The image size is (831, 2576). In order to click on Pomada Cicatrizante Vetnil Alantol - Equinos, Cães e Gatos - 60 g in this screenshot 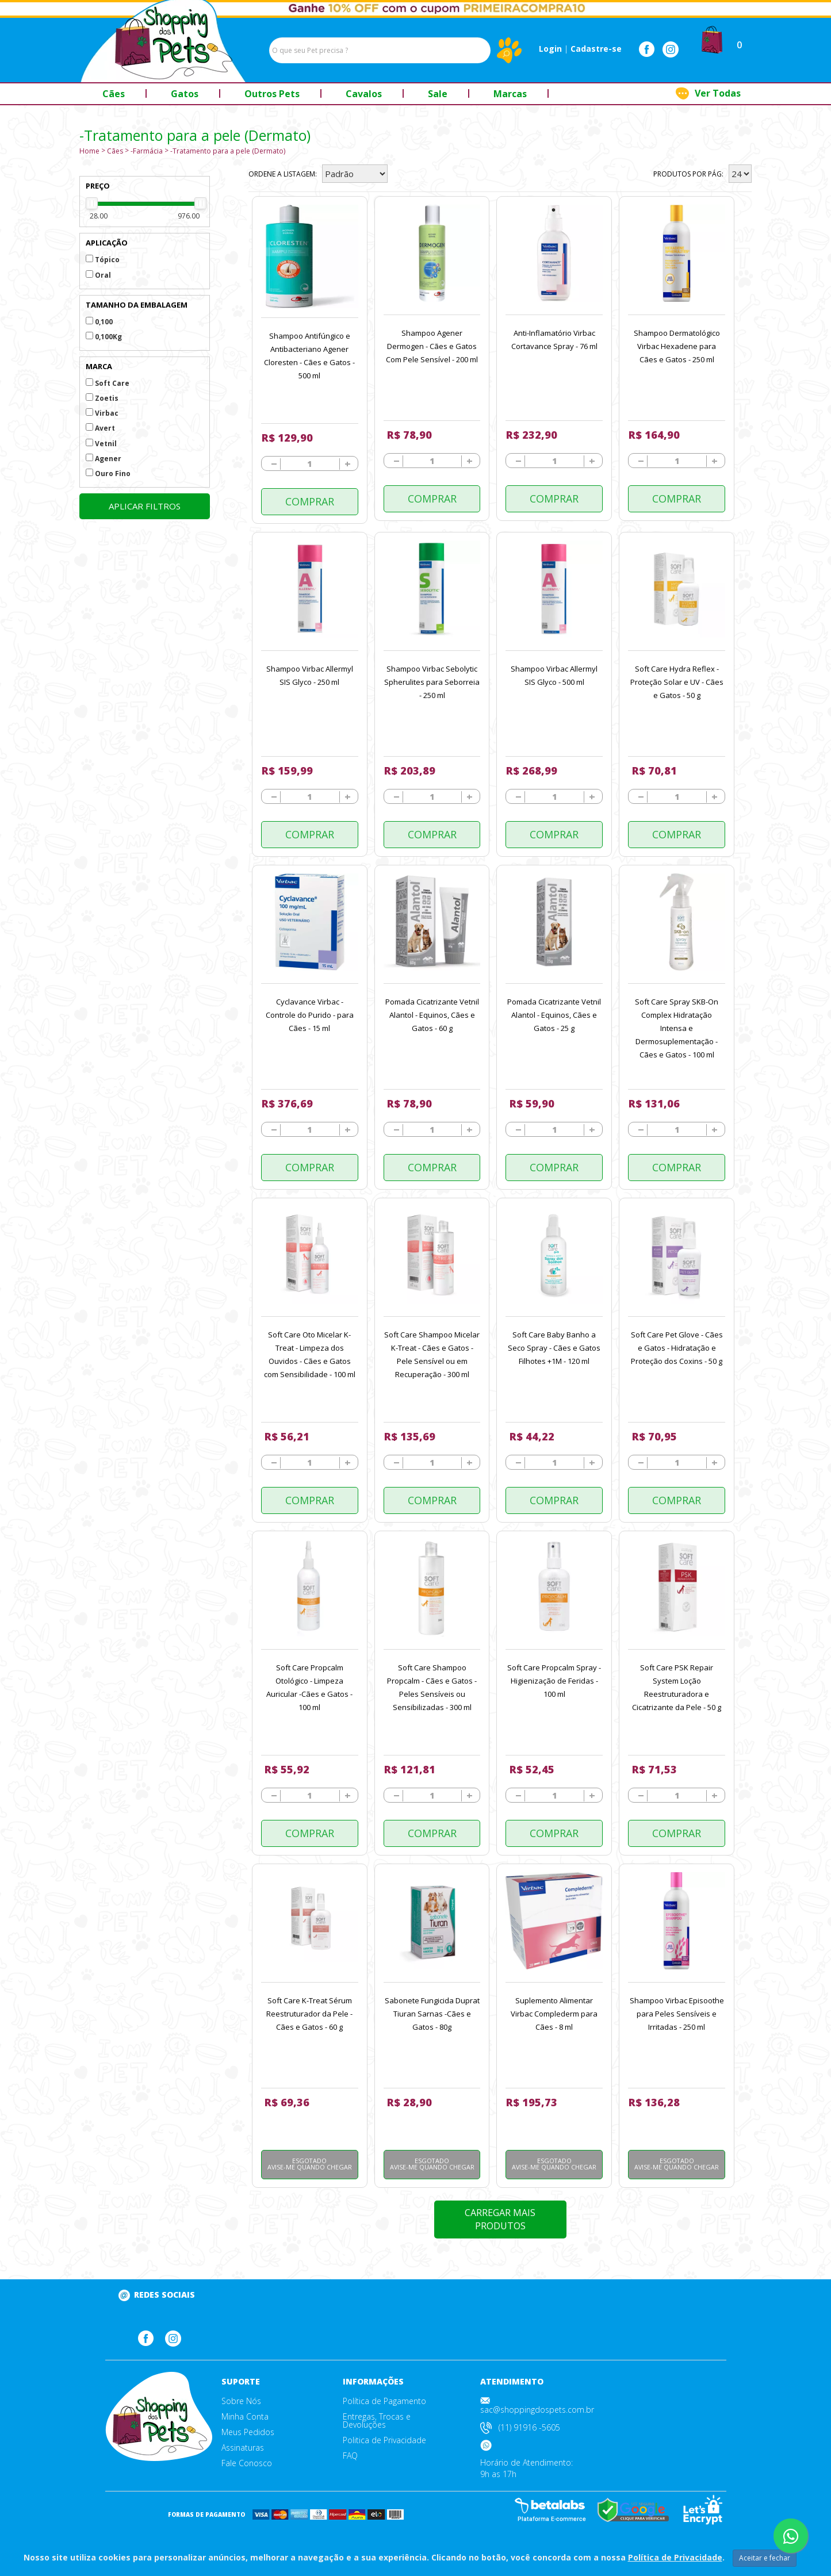, I will do `click(432, 1014)`.